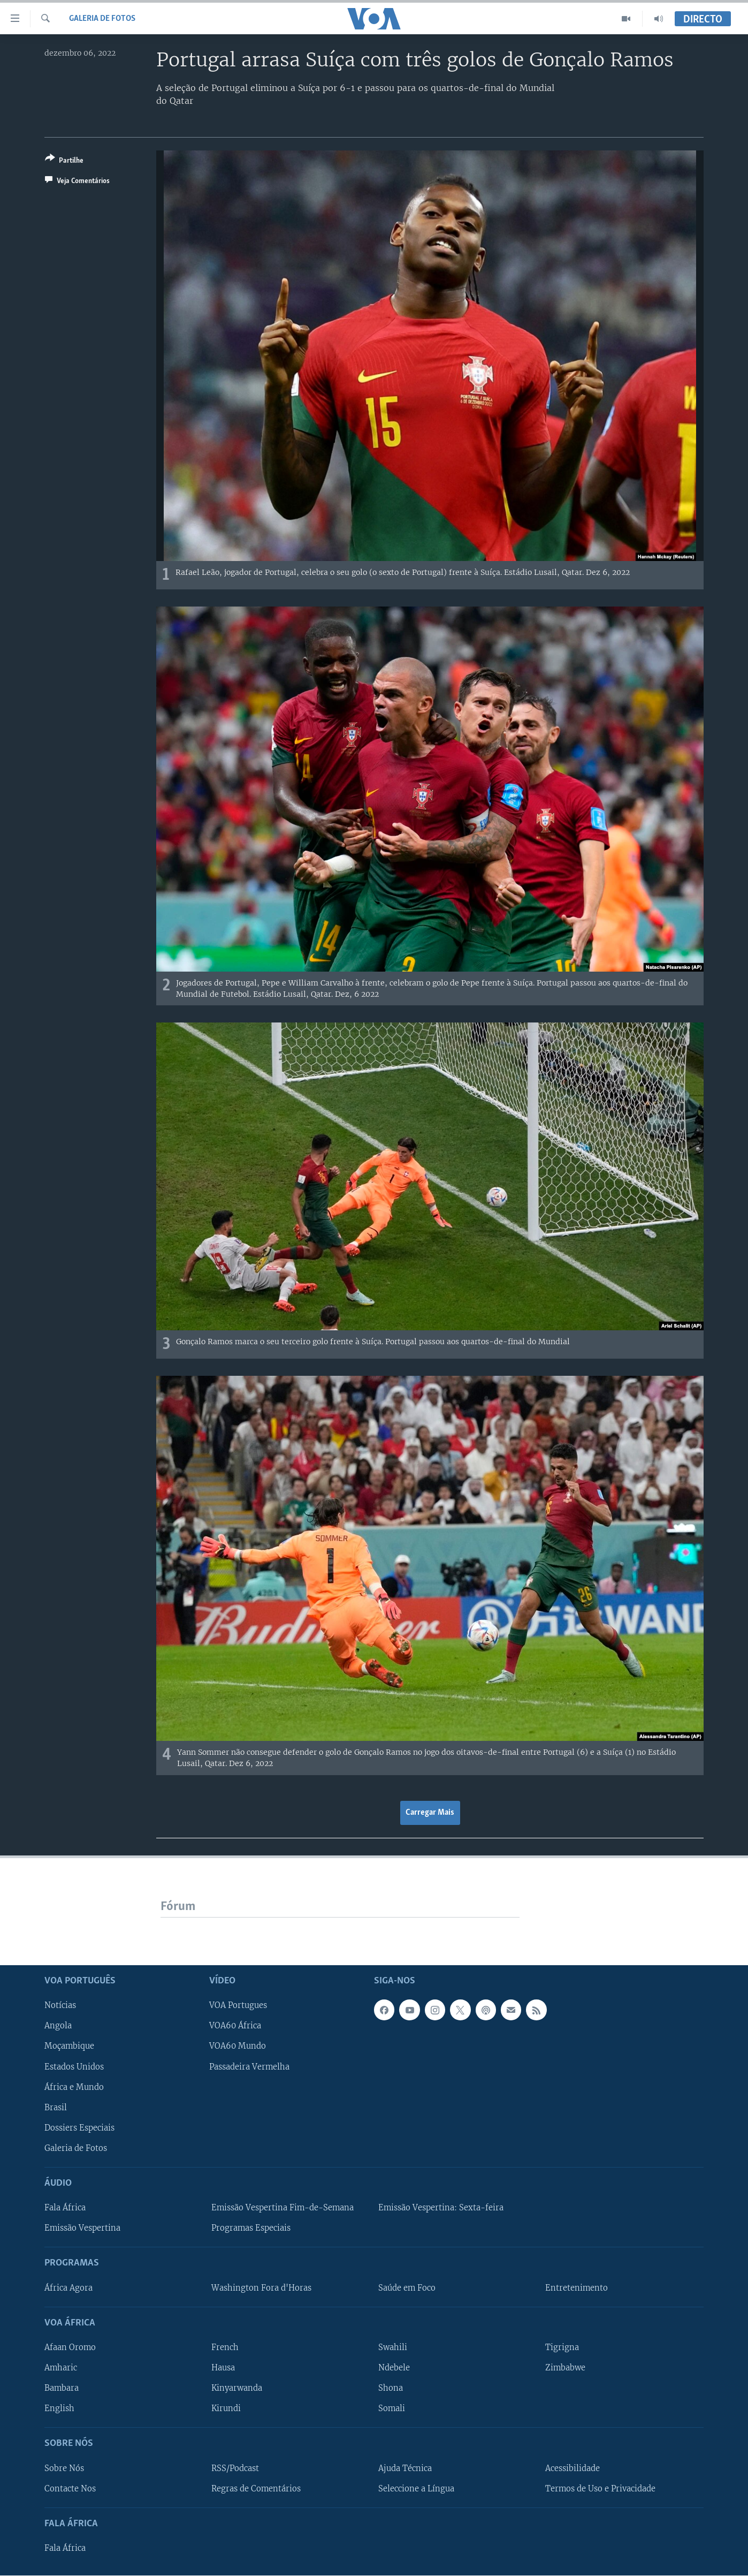 This screenshot has height=2576, width=748. What do you see at coordinates (251, 2228) in the screenshot?
I see `Programas Especiais` at bounding box center [251, 2228].